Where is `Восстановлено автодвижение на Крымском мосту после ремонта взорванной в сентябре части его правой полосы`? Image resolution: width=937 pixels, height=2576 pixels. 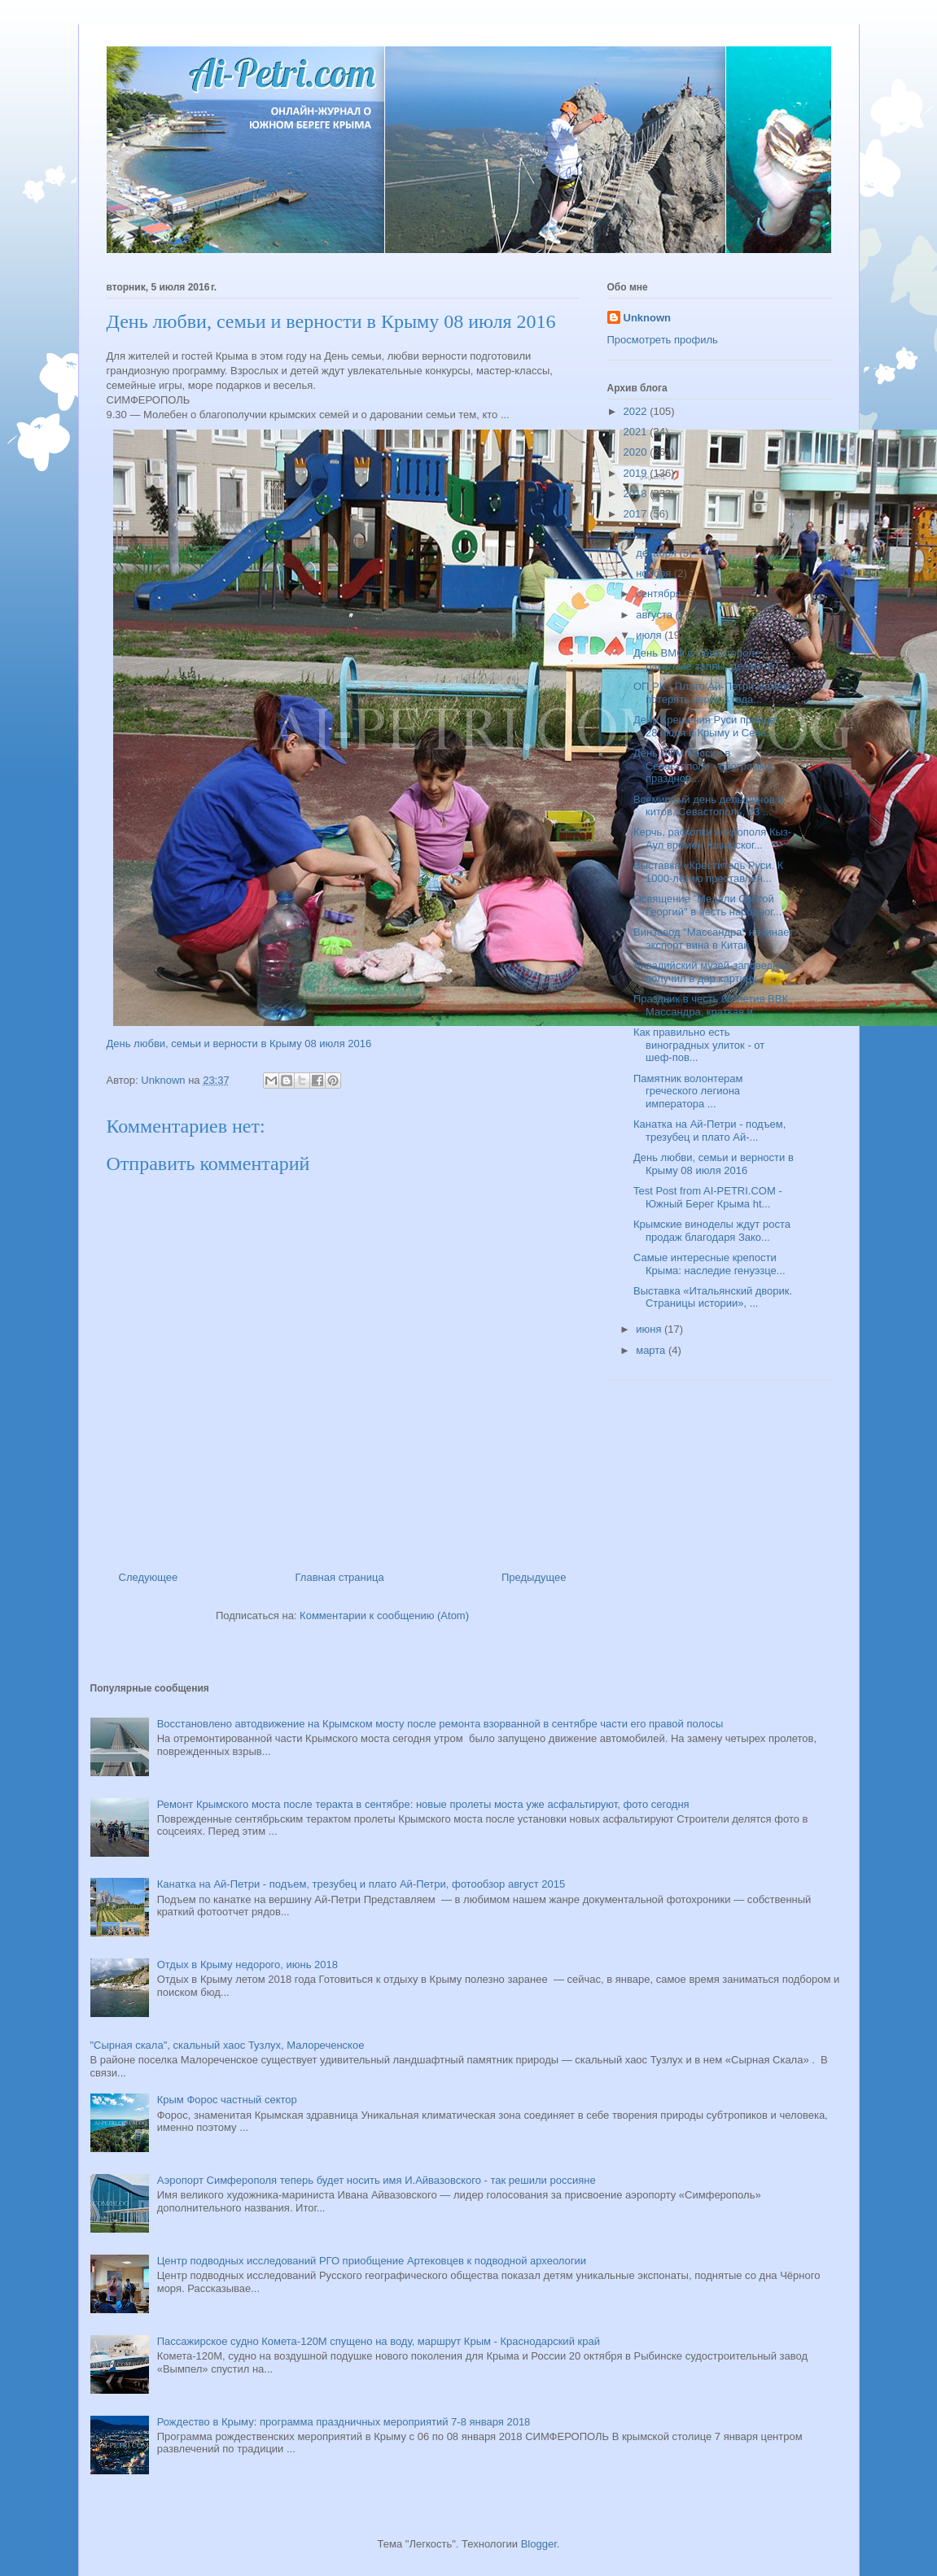
Восстановлено автодвижение на Крымском мосту после ремонта взорванной в сентябре части его правой полосы is located at coordinates (440, 1724).